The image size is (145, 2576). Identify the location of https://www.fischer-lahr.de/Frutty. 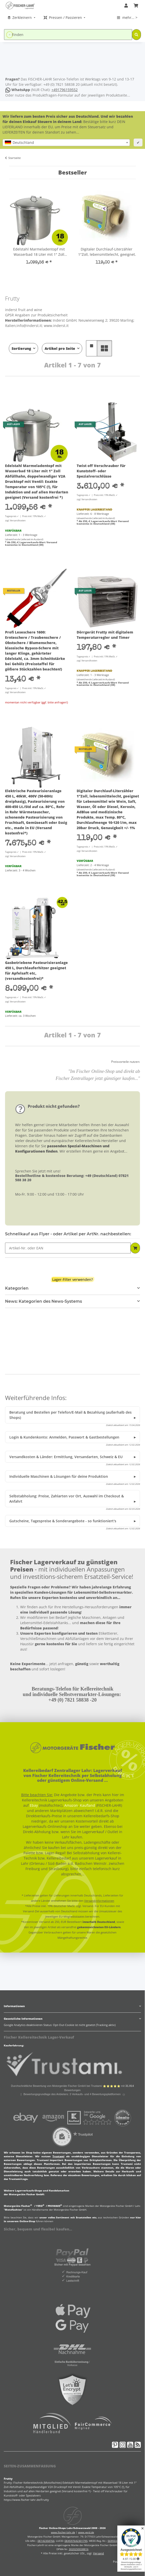
(26, 2500).